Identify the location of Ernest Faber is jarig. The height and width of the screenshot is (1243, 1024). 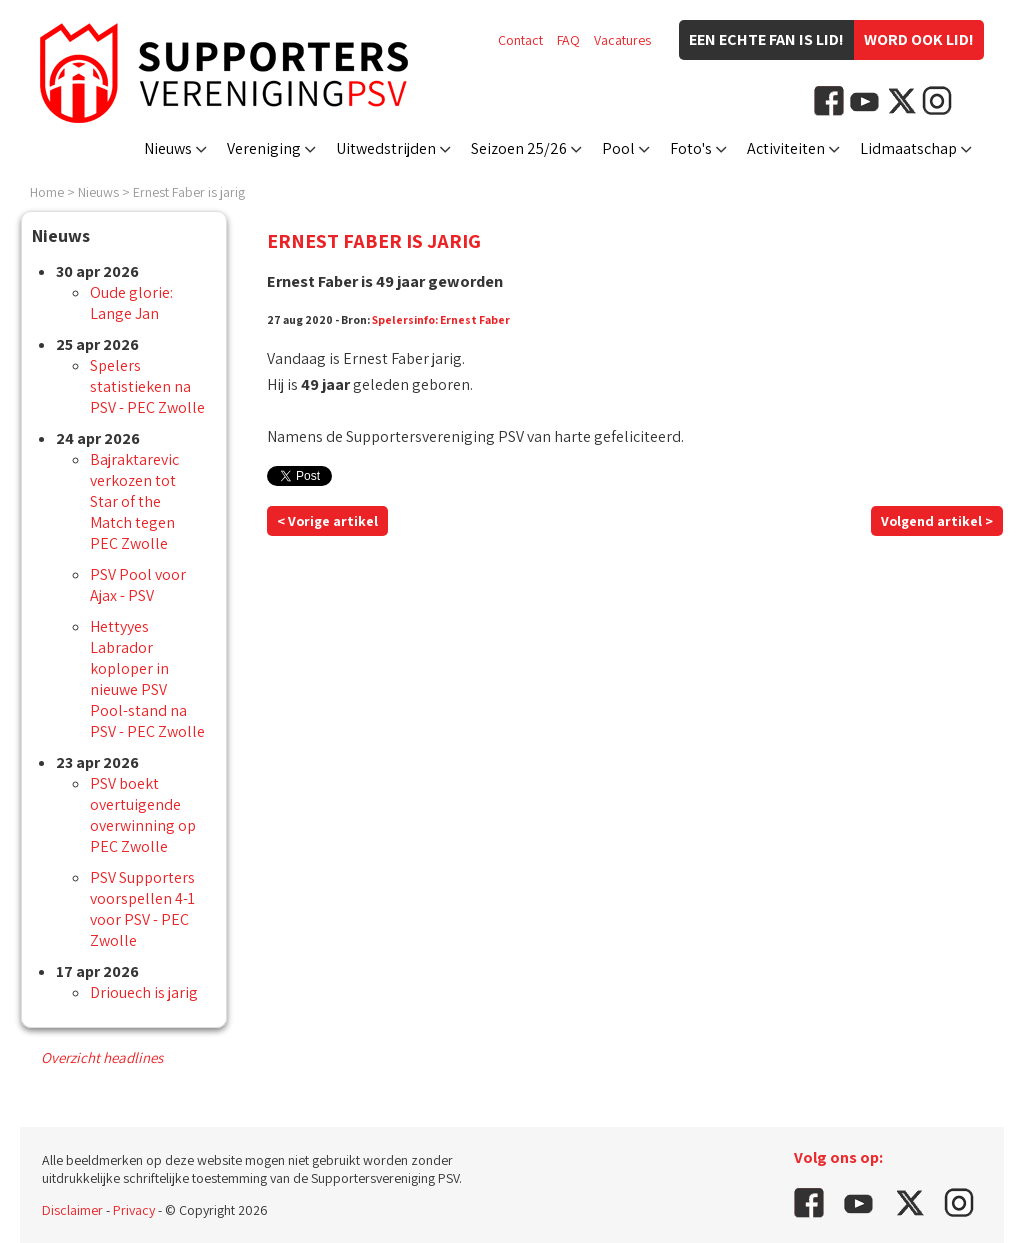
(189, 192).